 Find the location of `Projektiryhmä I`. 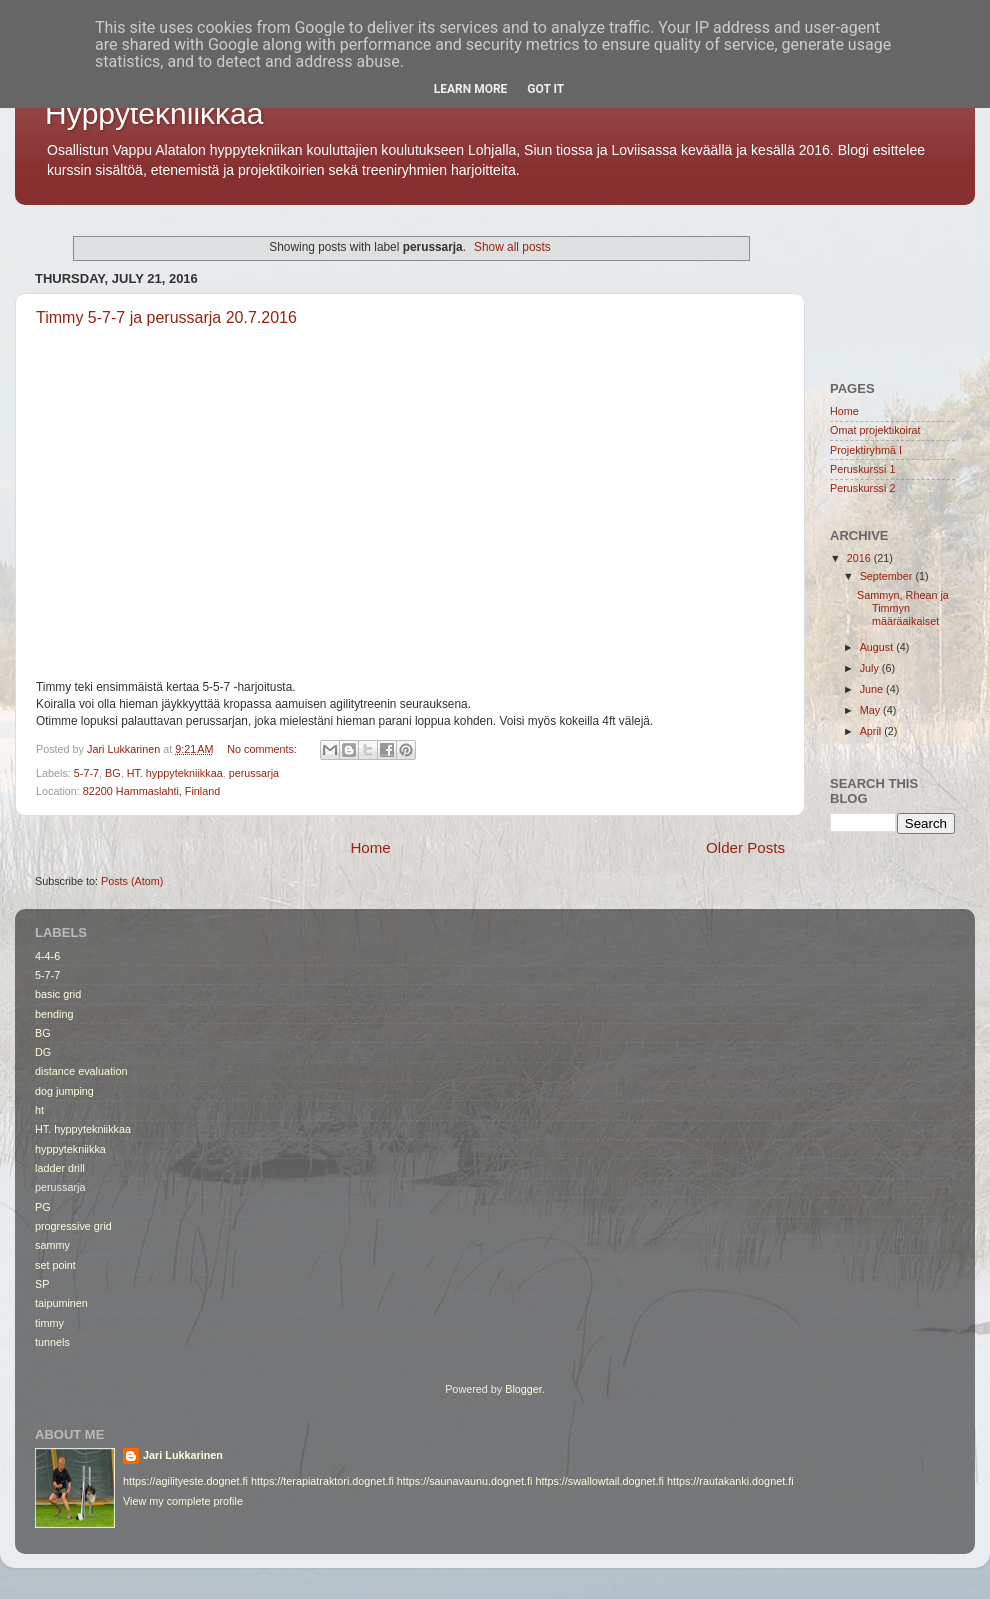

Projektiryhmä I is located at coordinates (866, 450).